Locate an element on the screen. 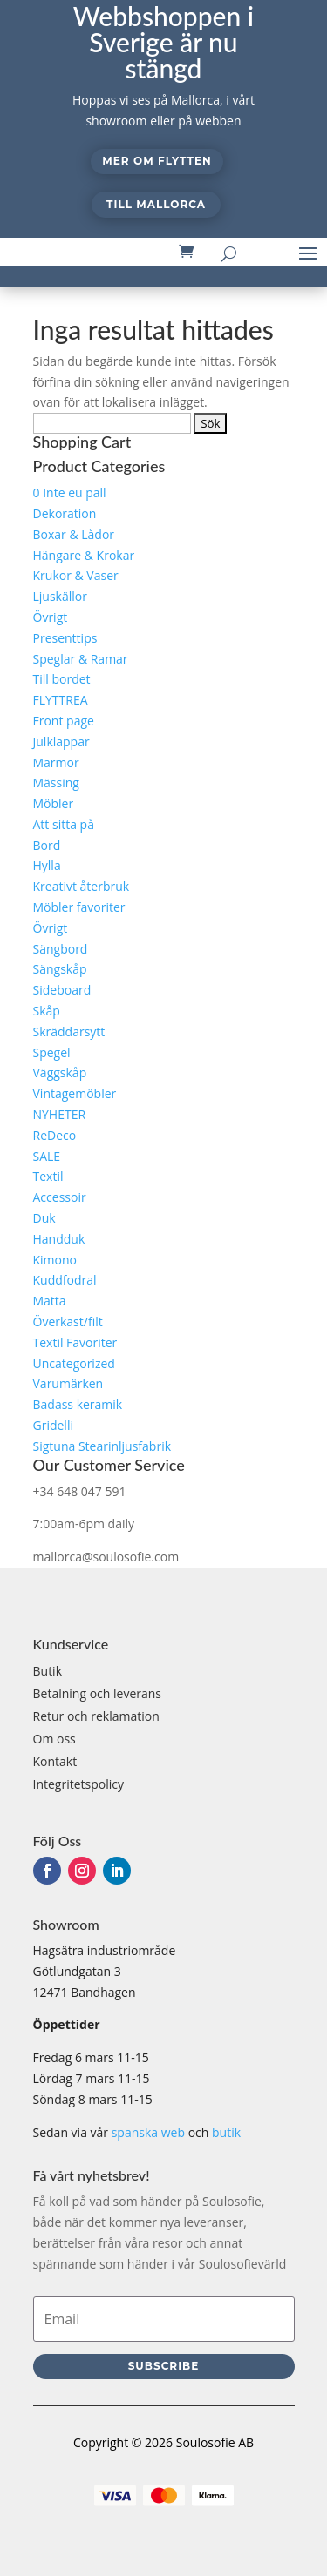 The width and height of the screenshot is (327, 2576). Sängbord is located at coordinates (60, 949).